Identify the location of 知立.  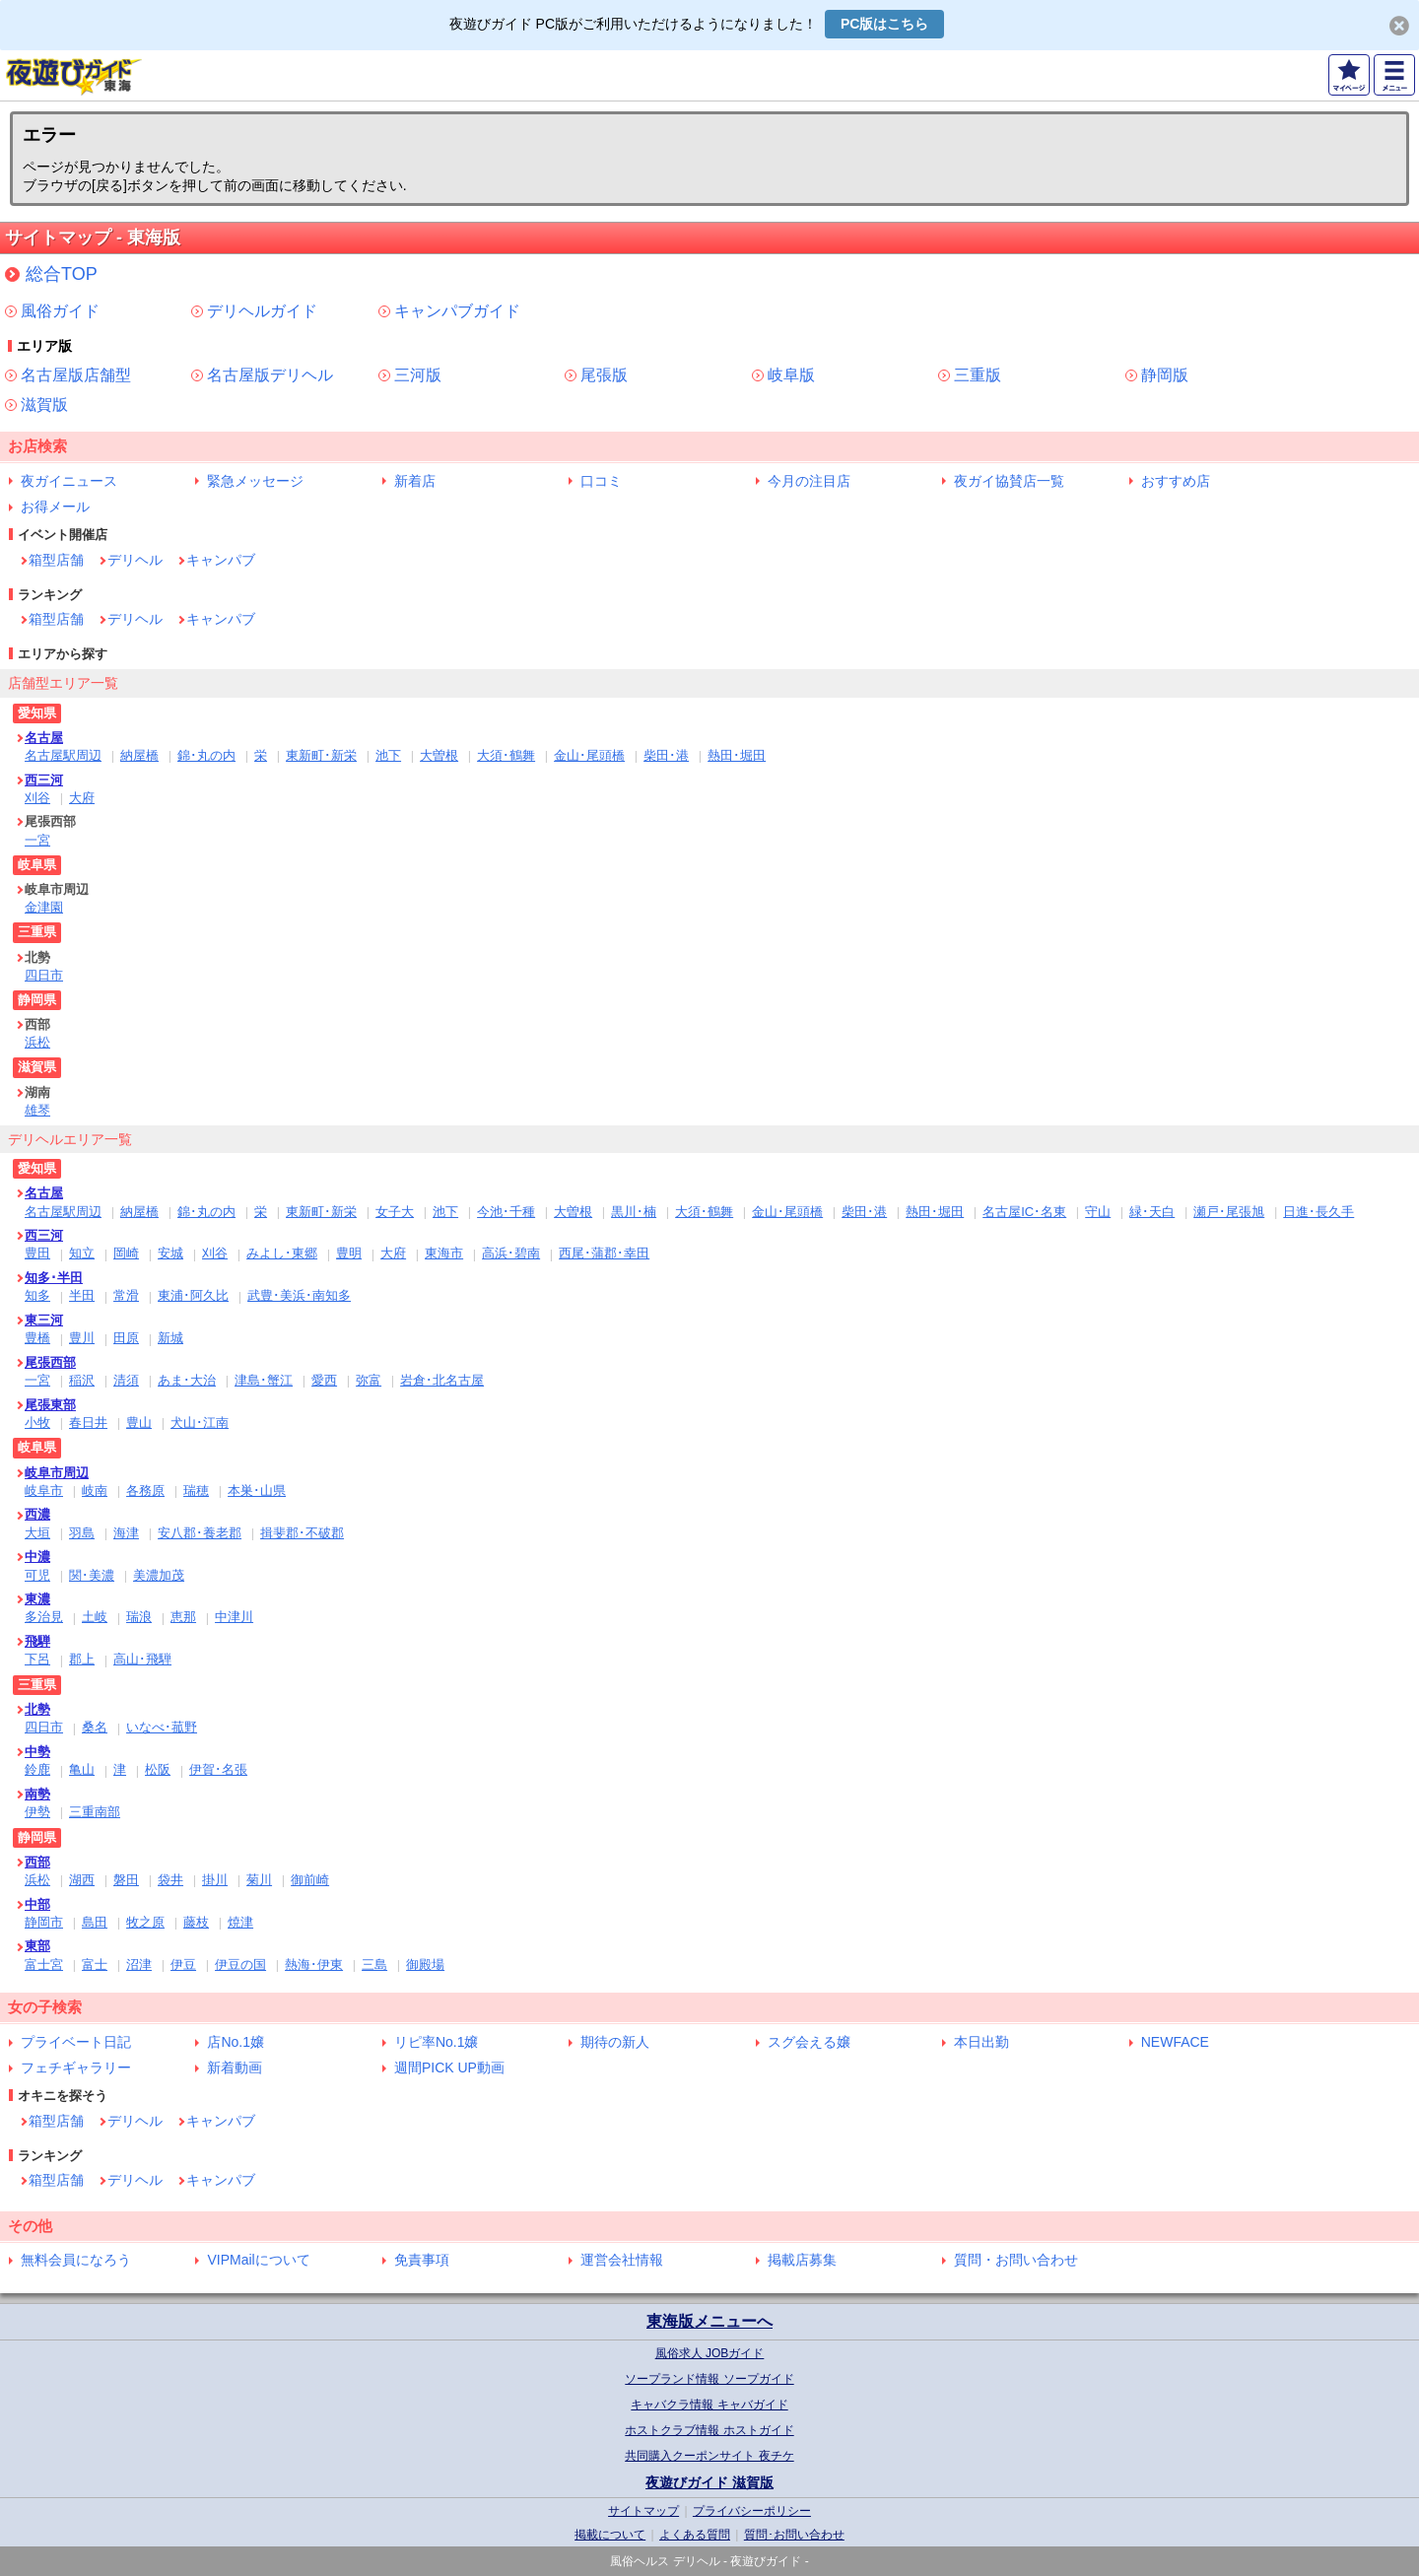
(82, 1253).